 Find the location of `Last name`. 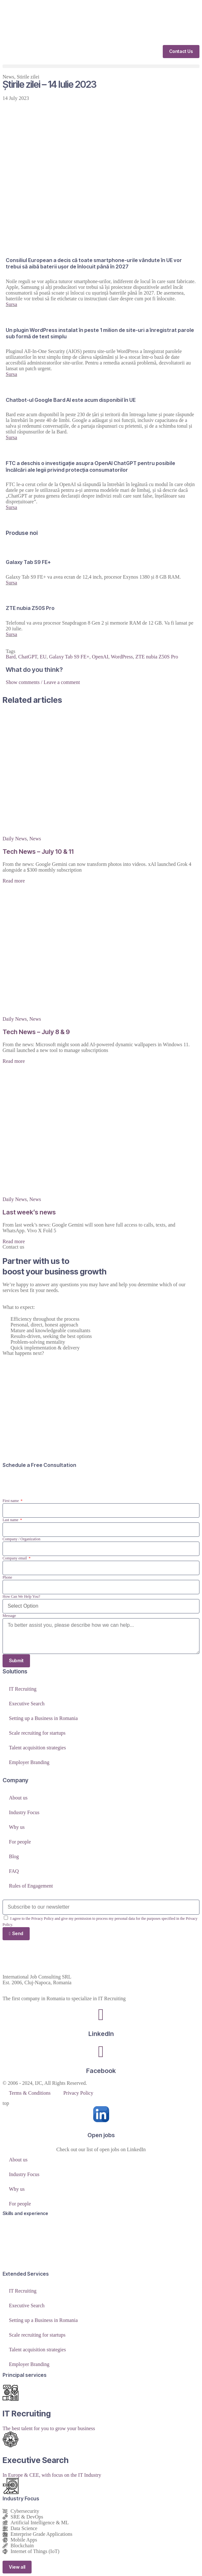

Last name is located at coordinates (11, 1520).